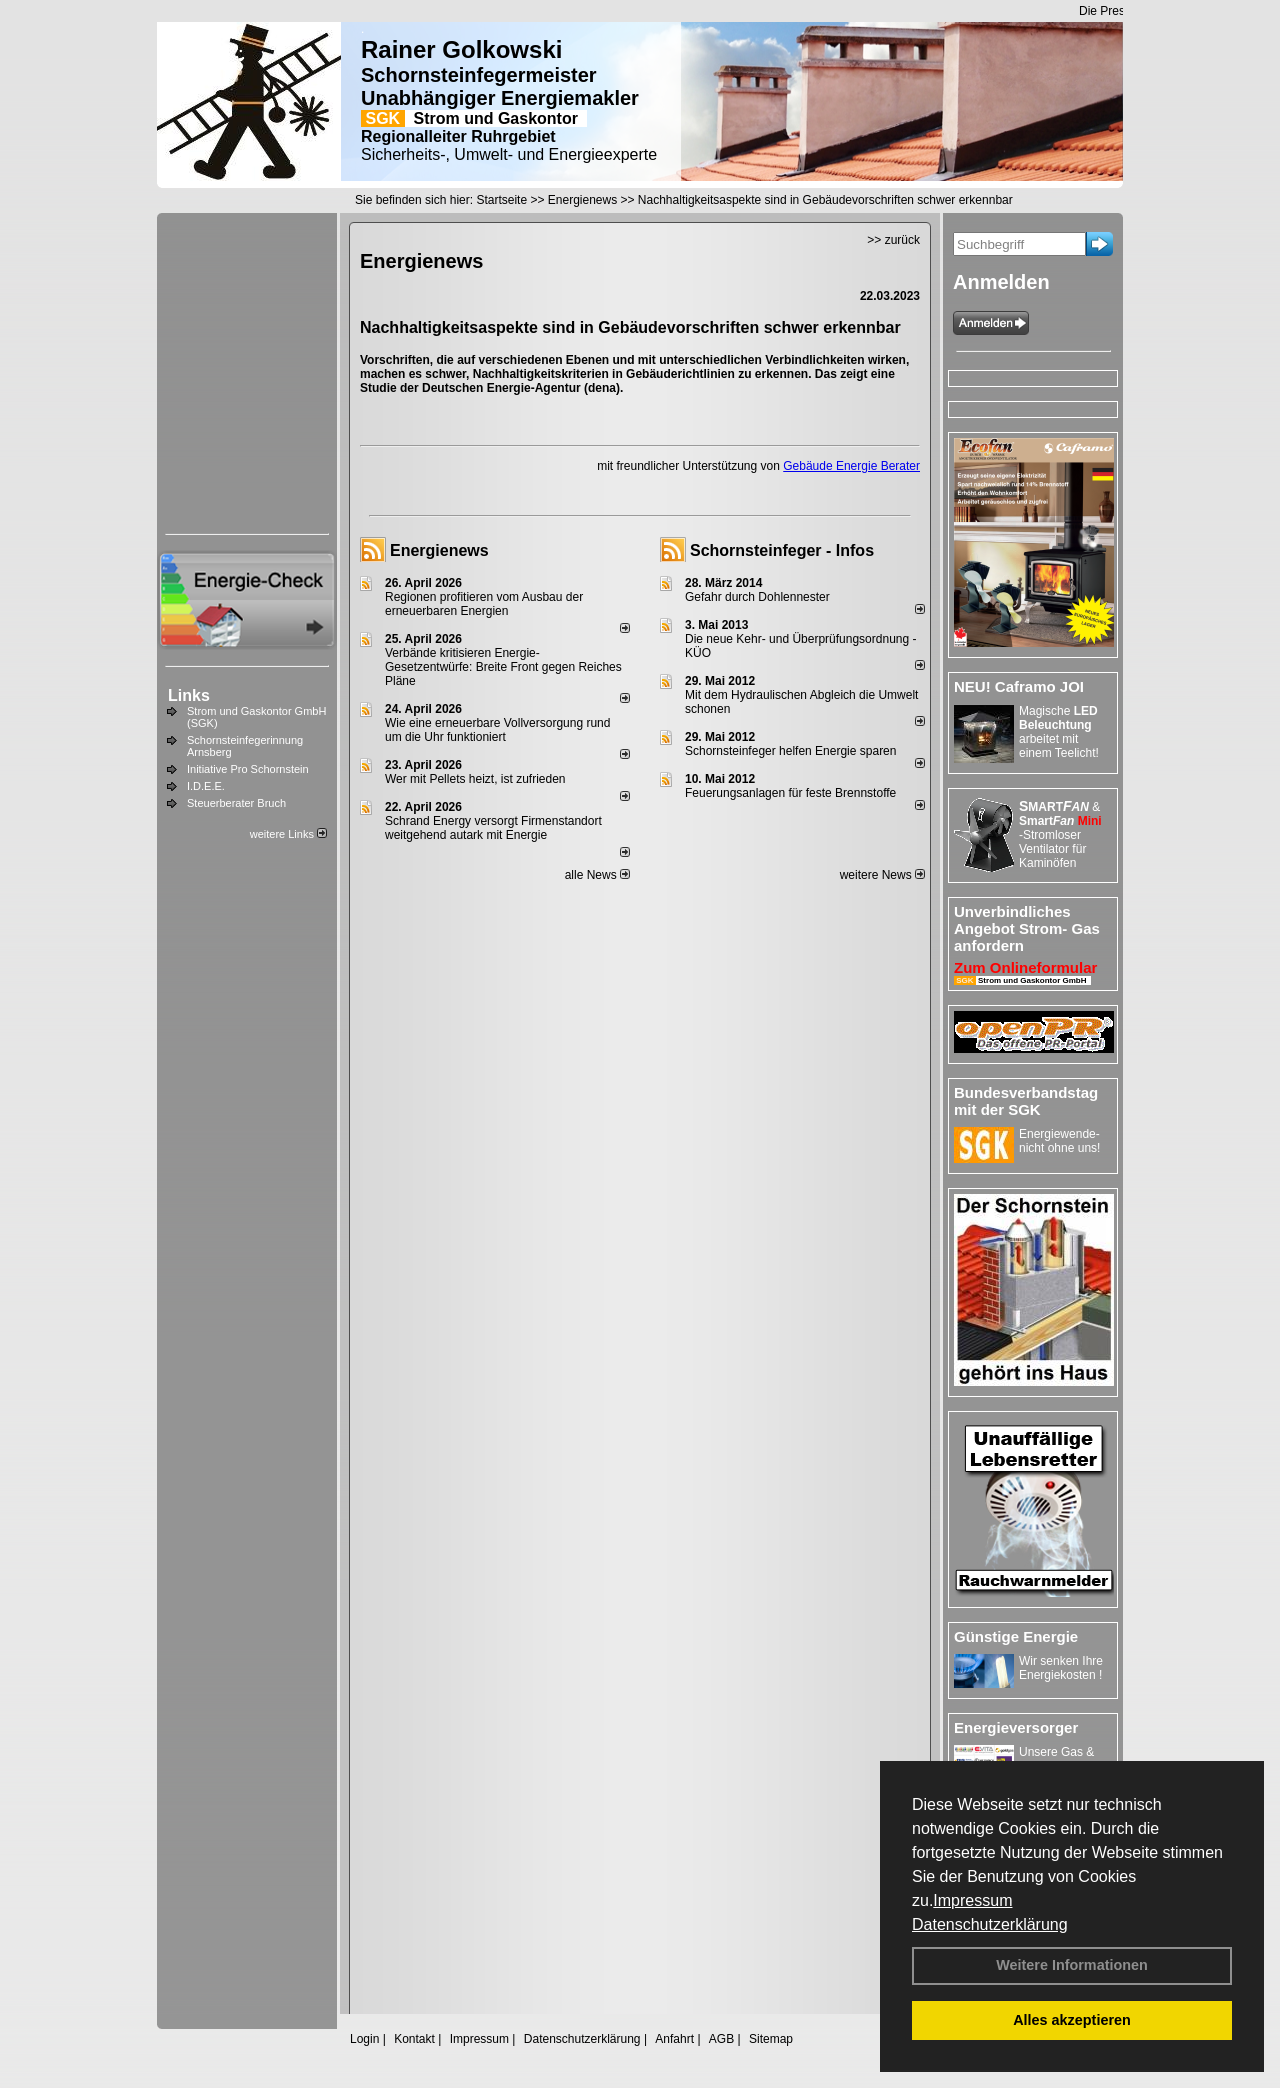 The height and width of the screenshot is (2088, 1280). What do you see at coordinates (1016, 1636) in the screenshot?
I see `Günstige Energie` at bounding box center [1016, 1636].